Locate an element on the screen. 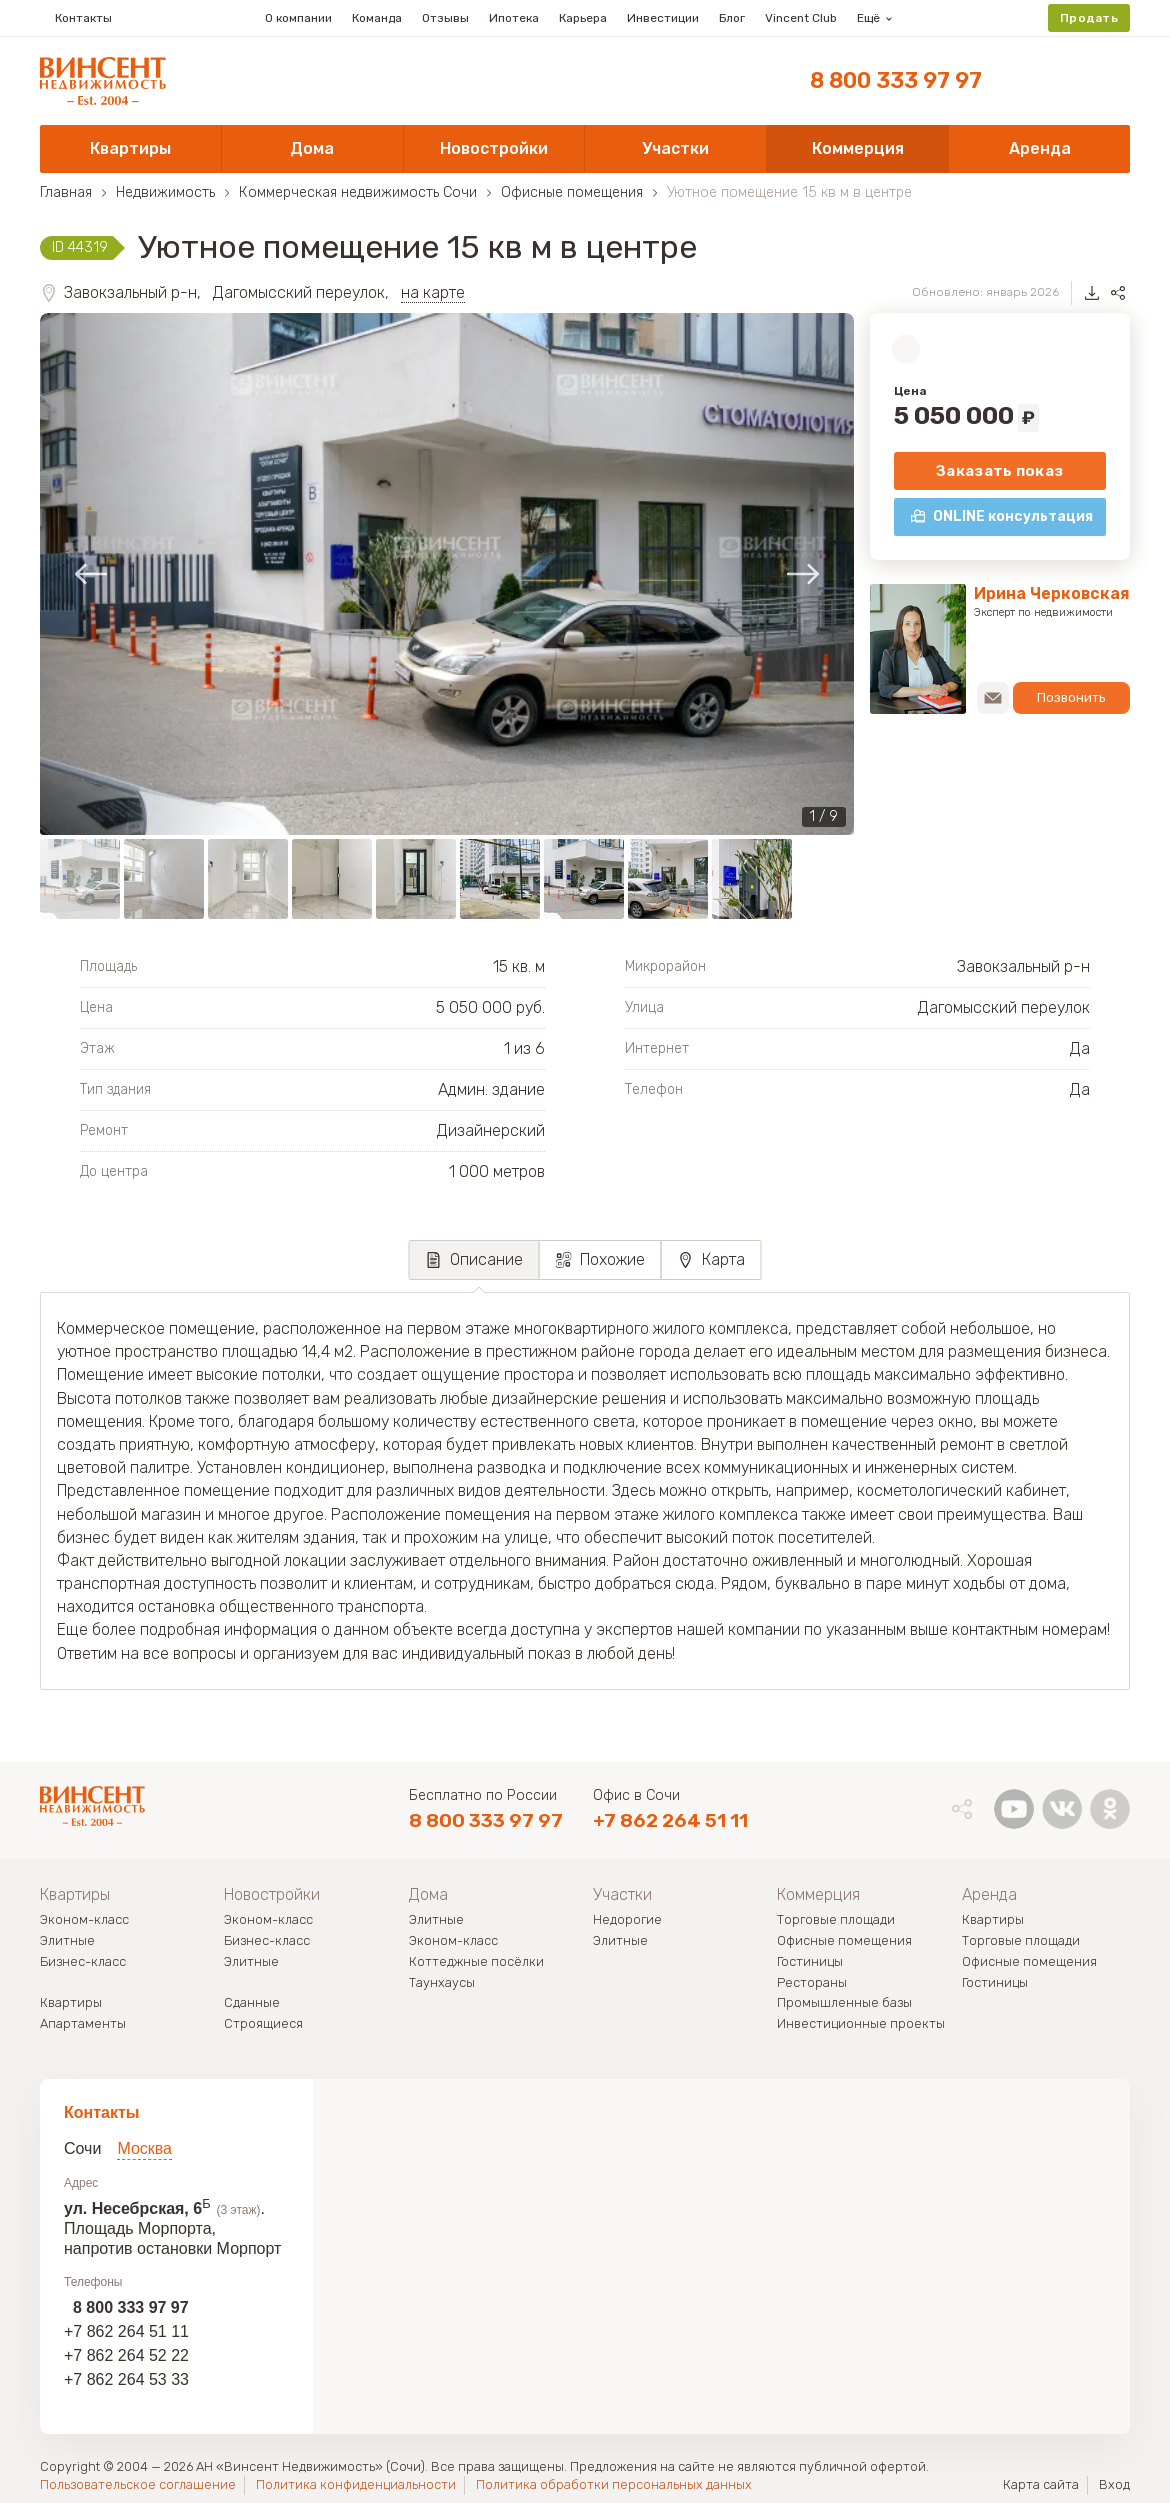  О компании is located at coordinates (298, 18).